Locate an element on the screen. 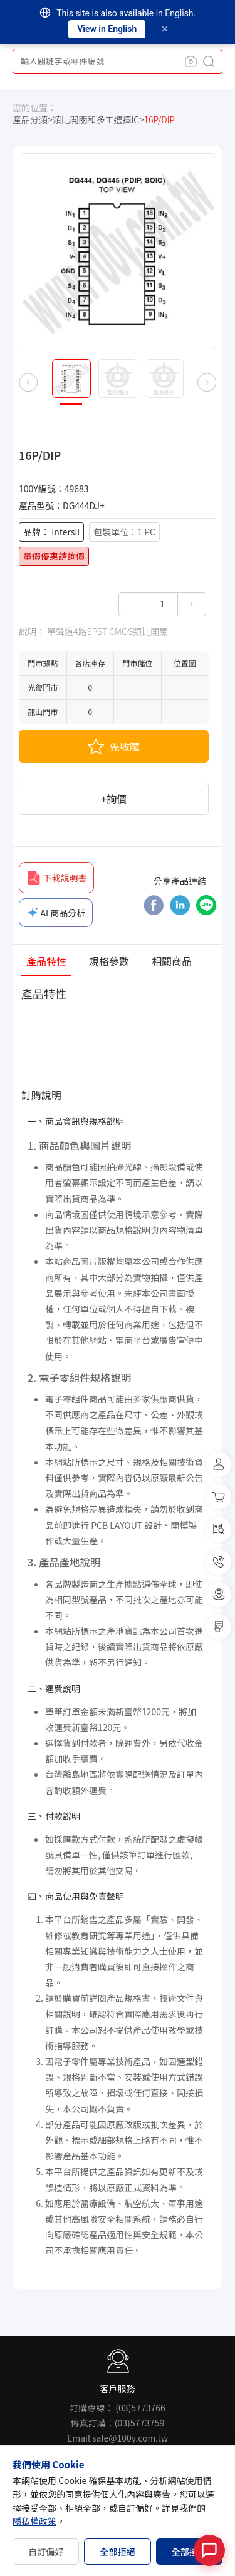 The height and width of the screenshot is (2576, 235). 相關商品 is located at coordinates (172, 961).